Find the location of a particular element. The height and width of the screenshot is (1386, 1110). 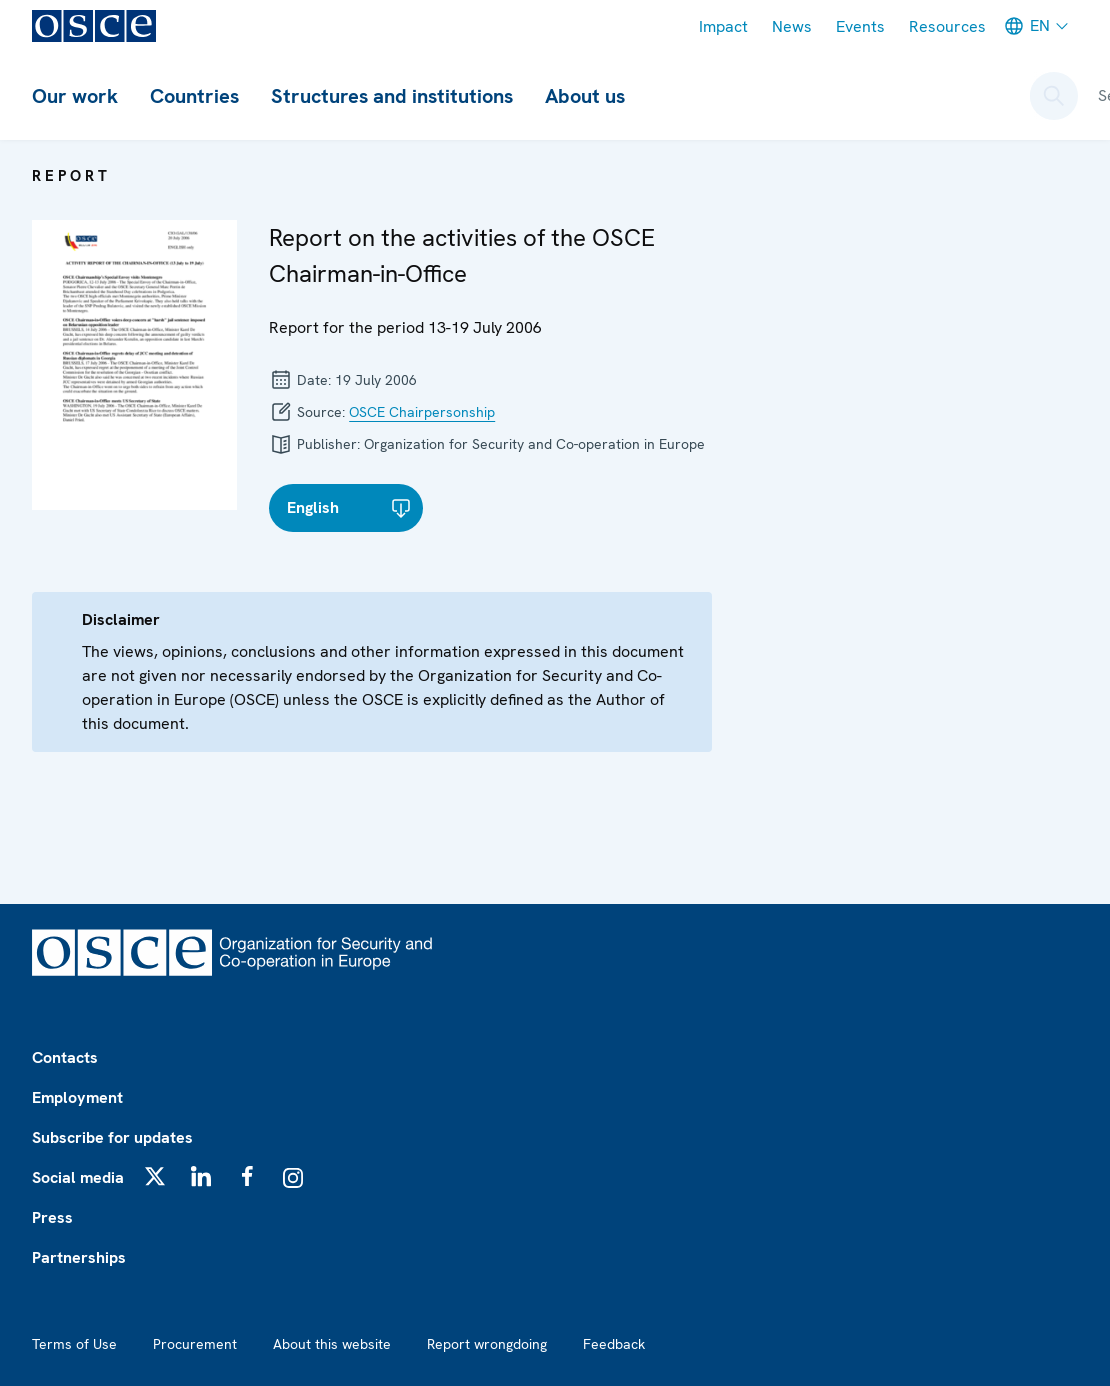

Countries is located at coordinates (194, 96).